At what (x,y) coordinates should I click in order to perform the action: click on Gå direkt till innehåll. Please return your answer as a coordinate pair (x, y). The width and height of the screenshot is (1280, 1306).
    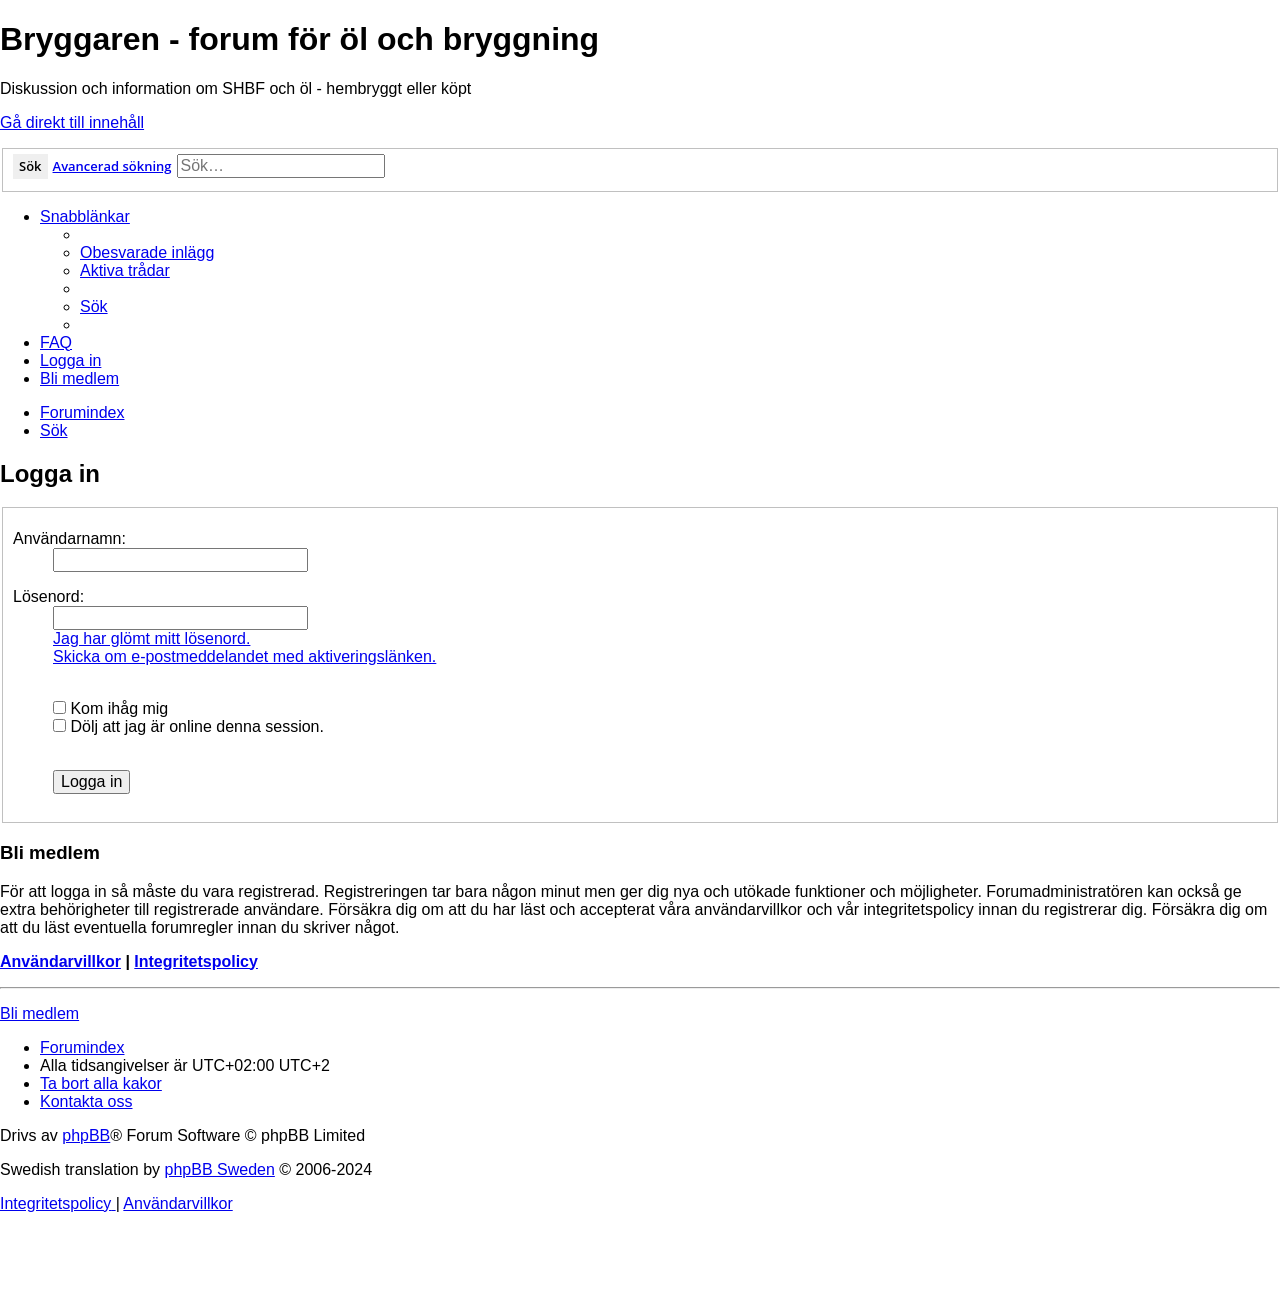
    Looking at the image, I should click on (72, 122).